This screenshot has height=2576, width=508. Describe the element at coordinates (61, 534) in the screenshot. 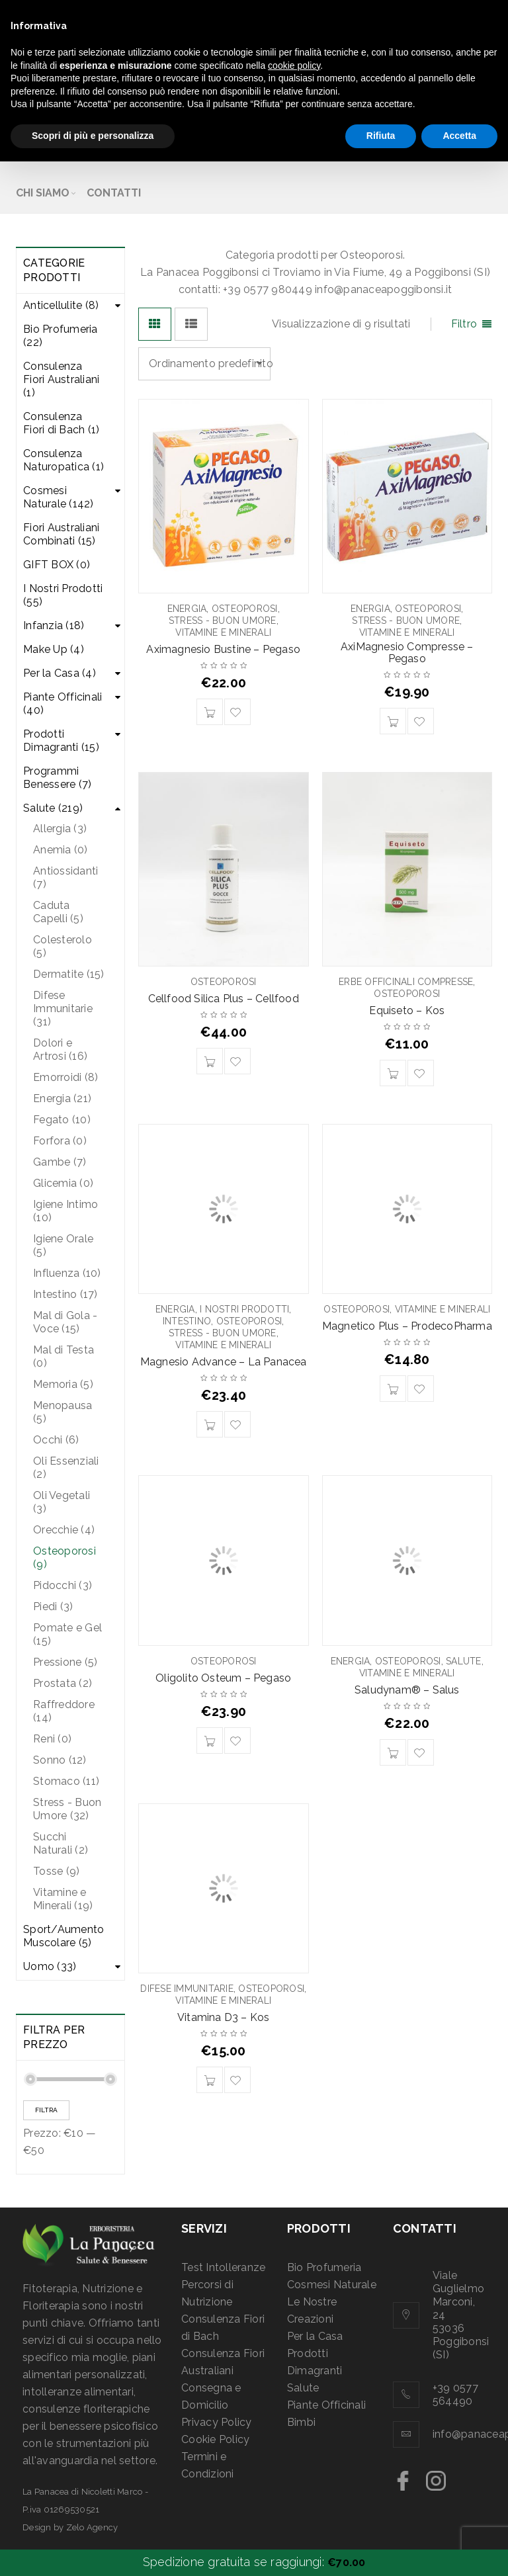

I see `Fiori Australiani Combinati (15)` at that location.